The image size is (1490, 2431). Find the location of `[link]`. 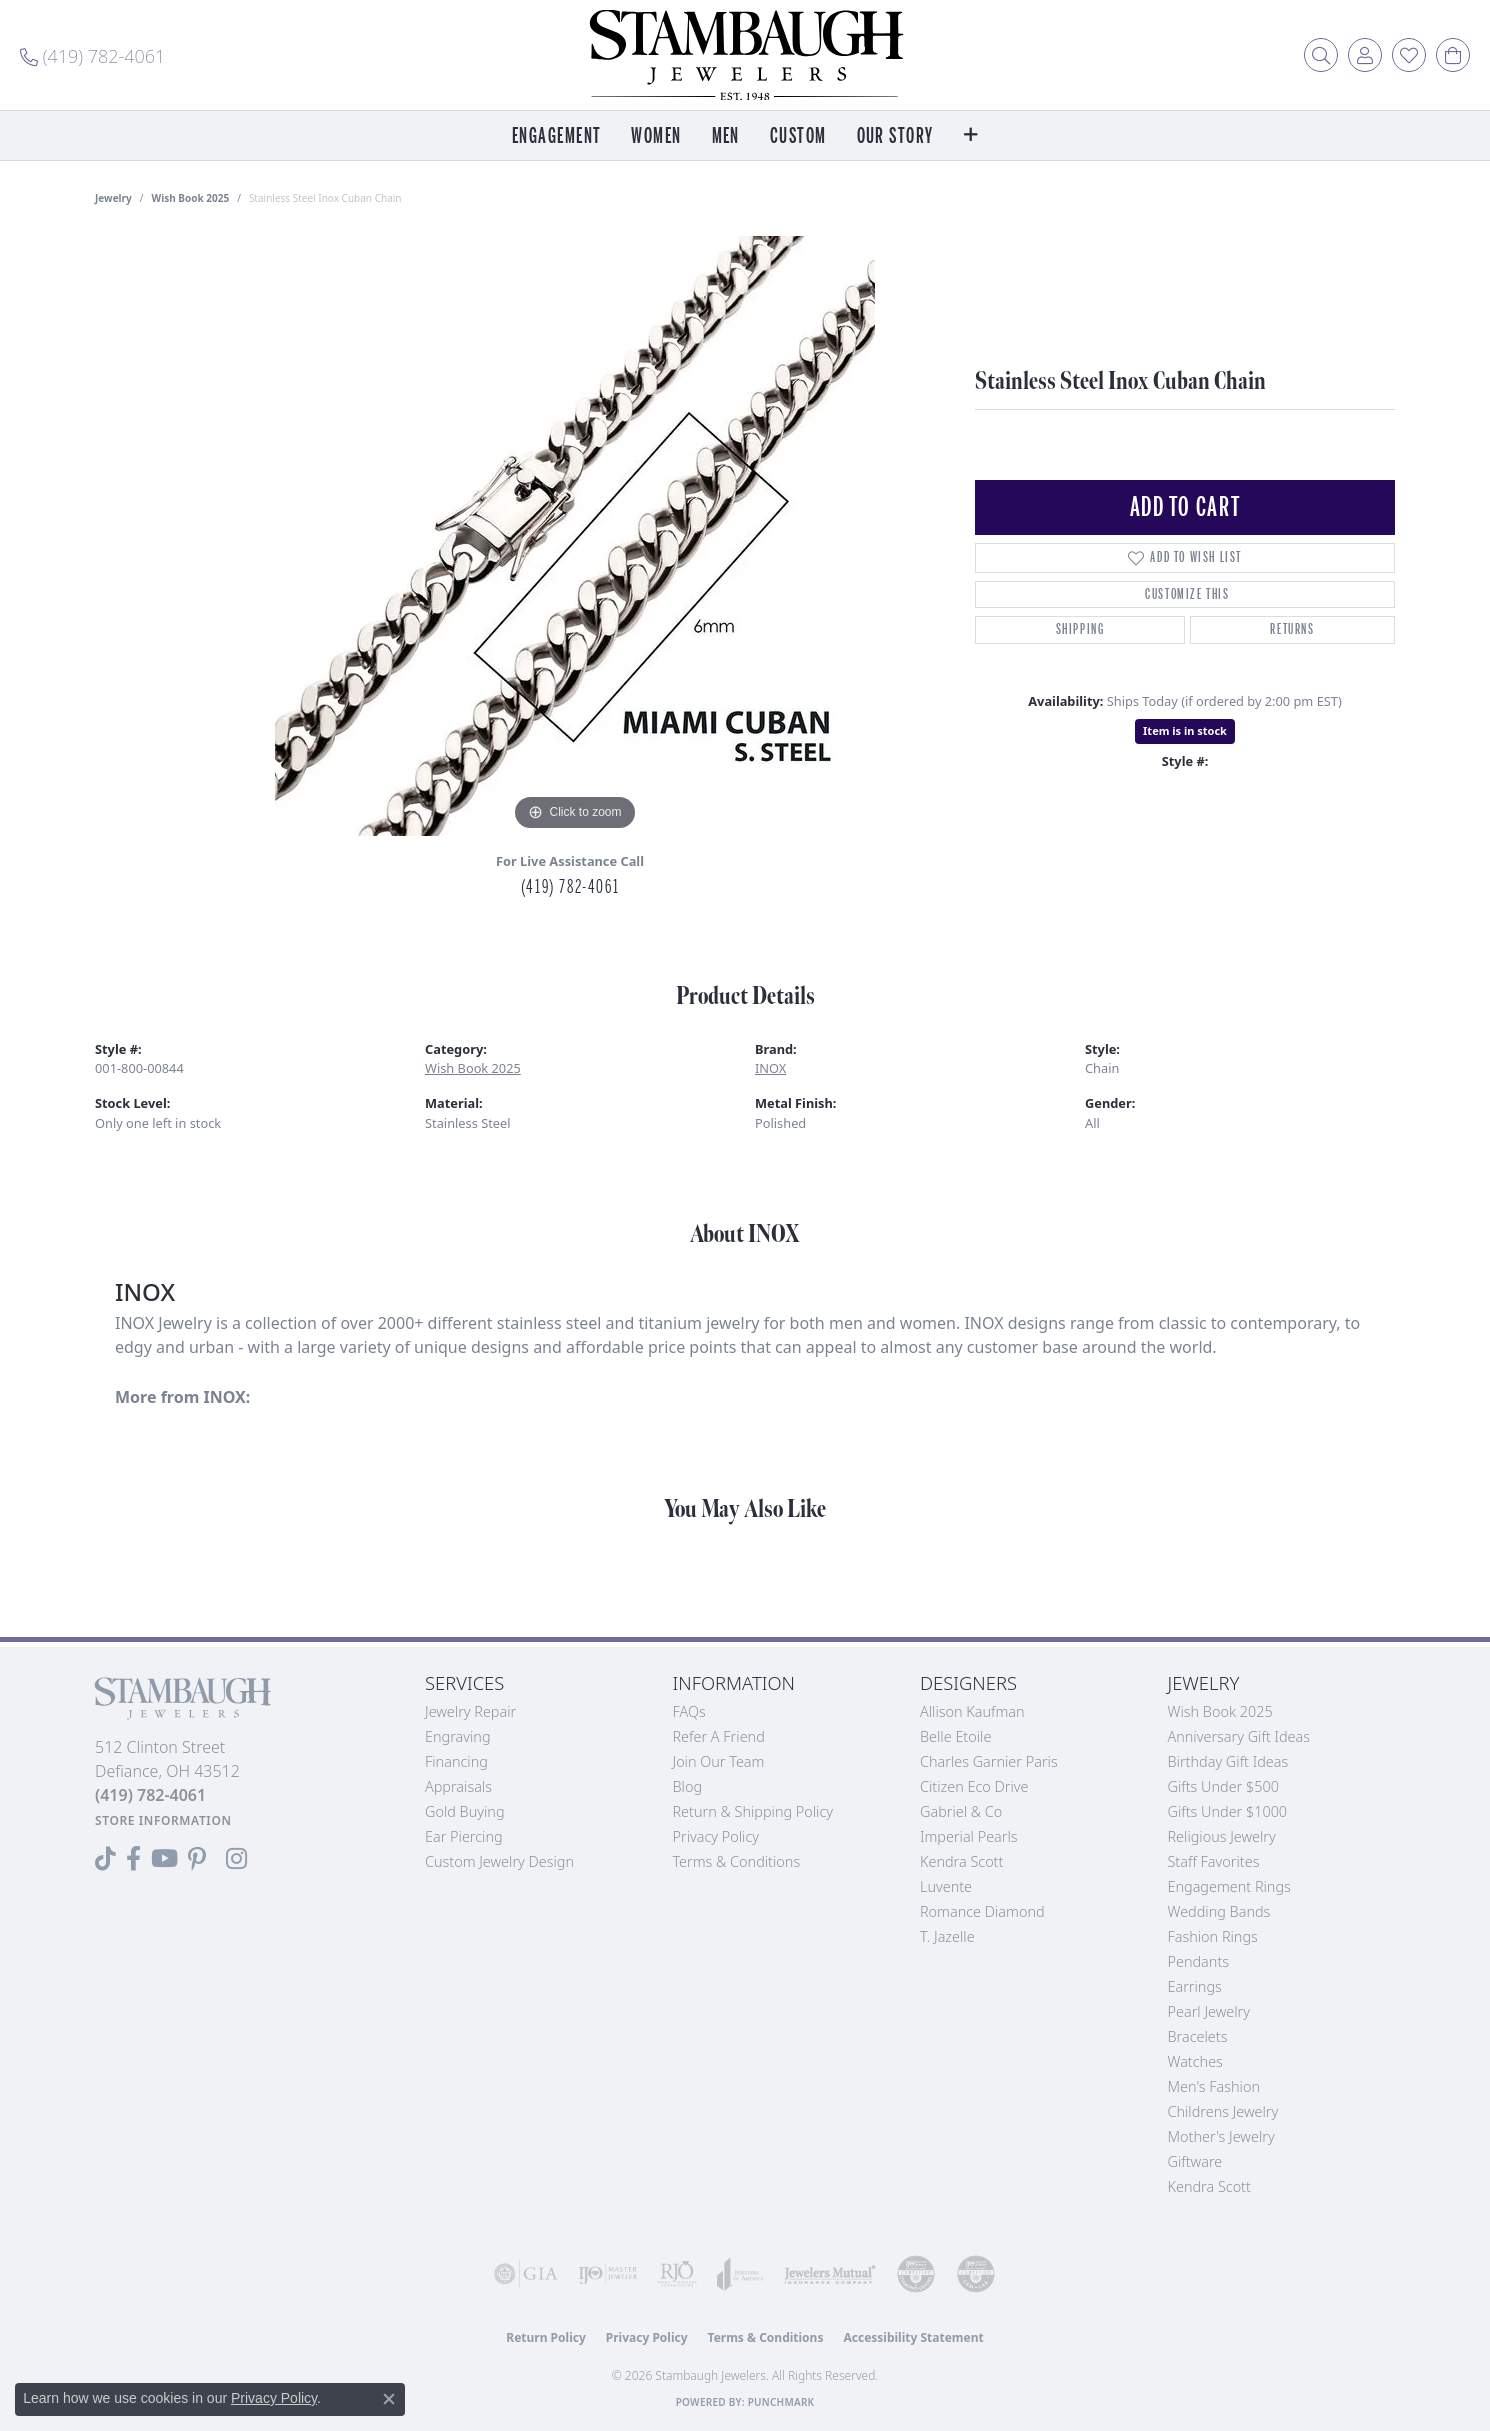

[link] is located at coordinates (92, 55).